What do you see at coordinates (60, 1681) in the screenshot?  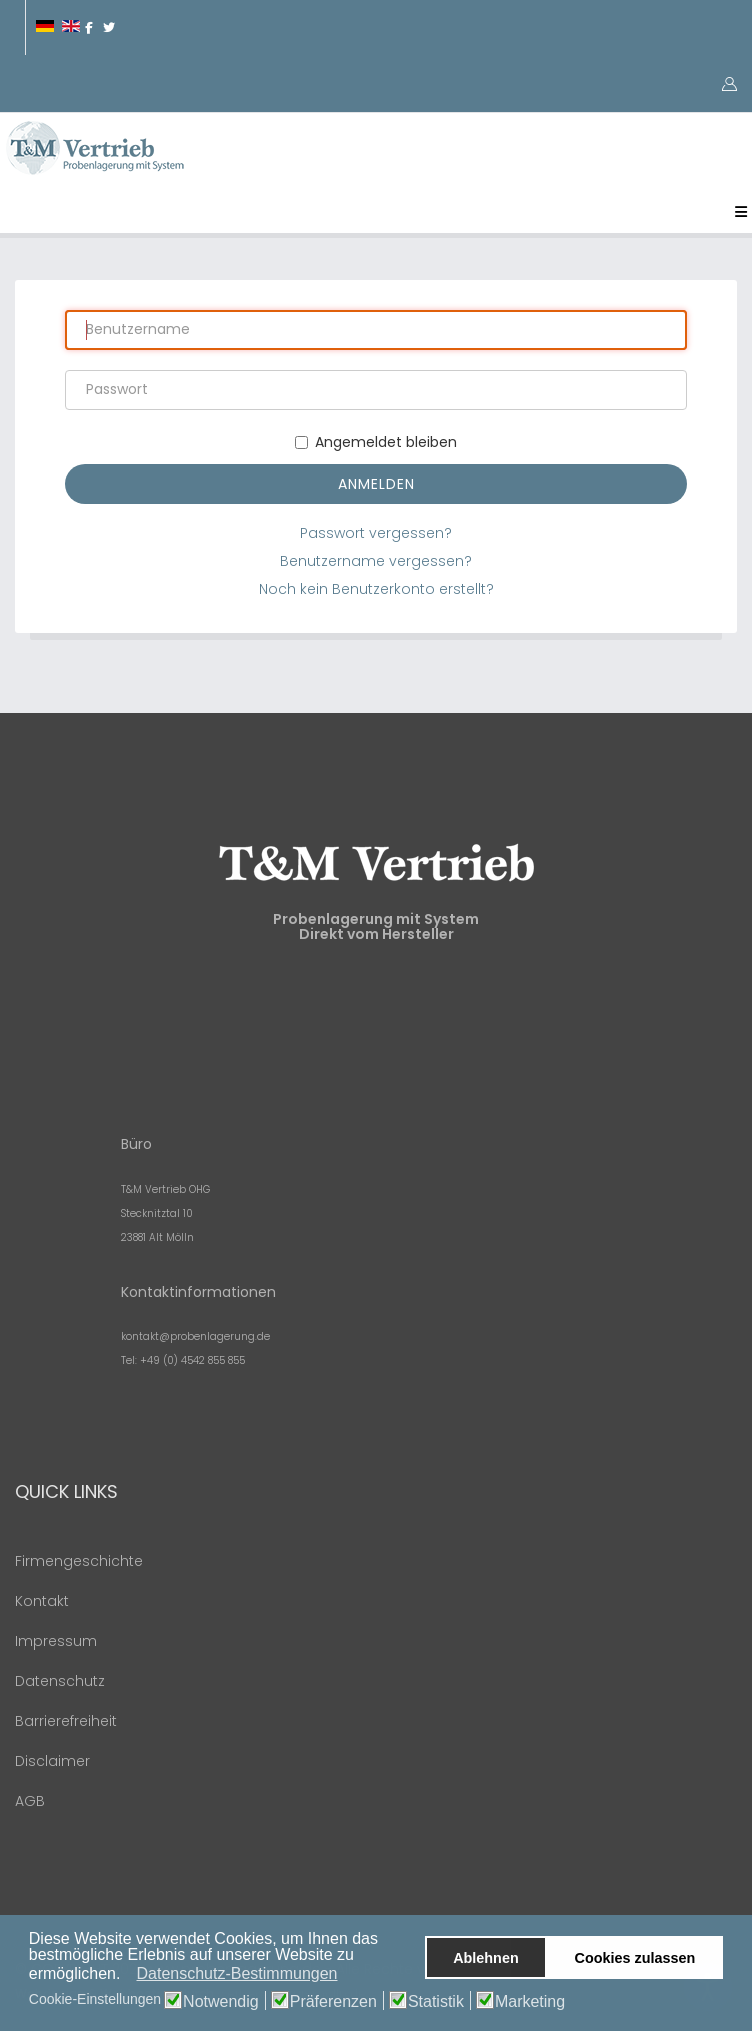 I see `Datenschutz` at bounding box center [60, 1681].